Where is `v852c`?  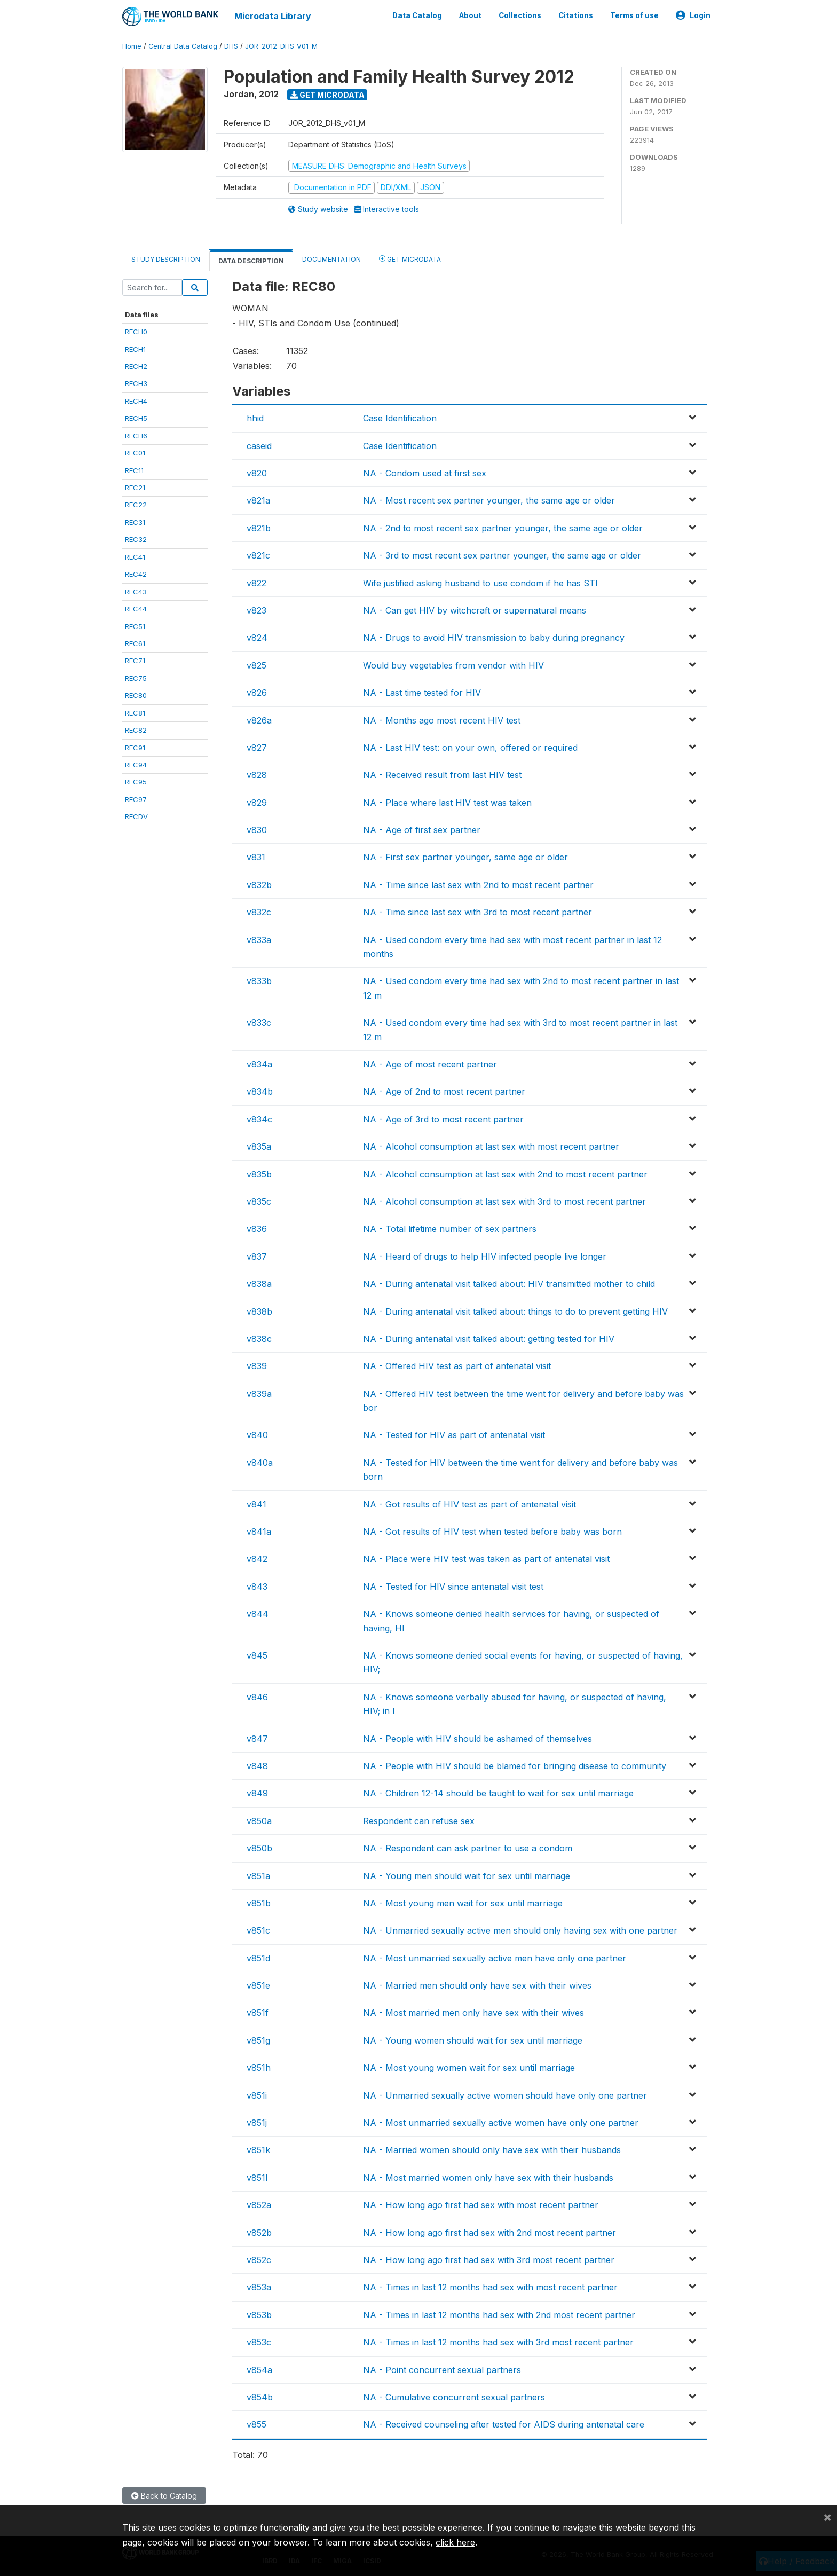 v852c is located at coordinates (259, 2258).